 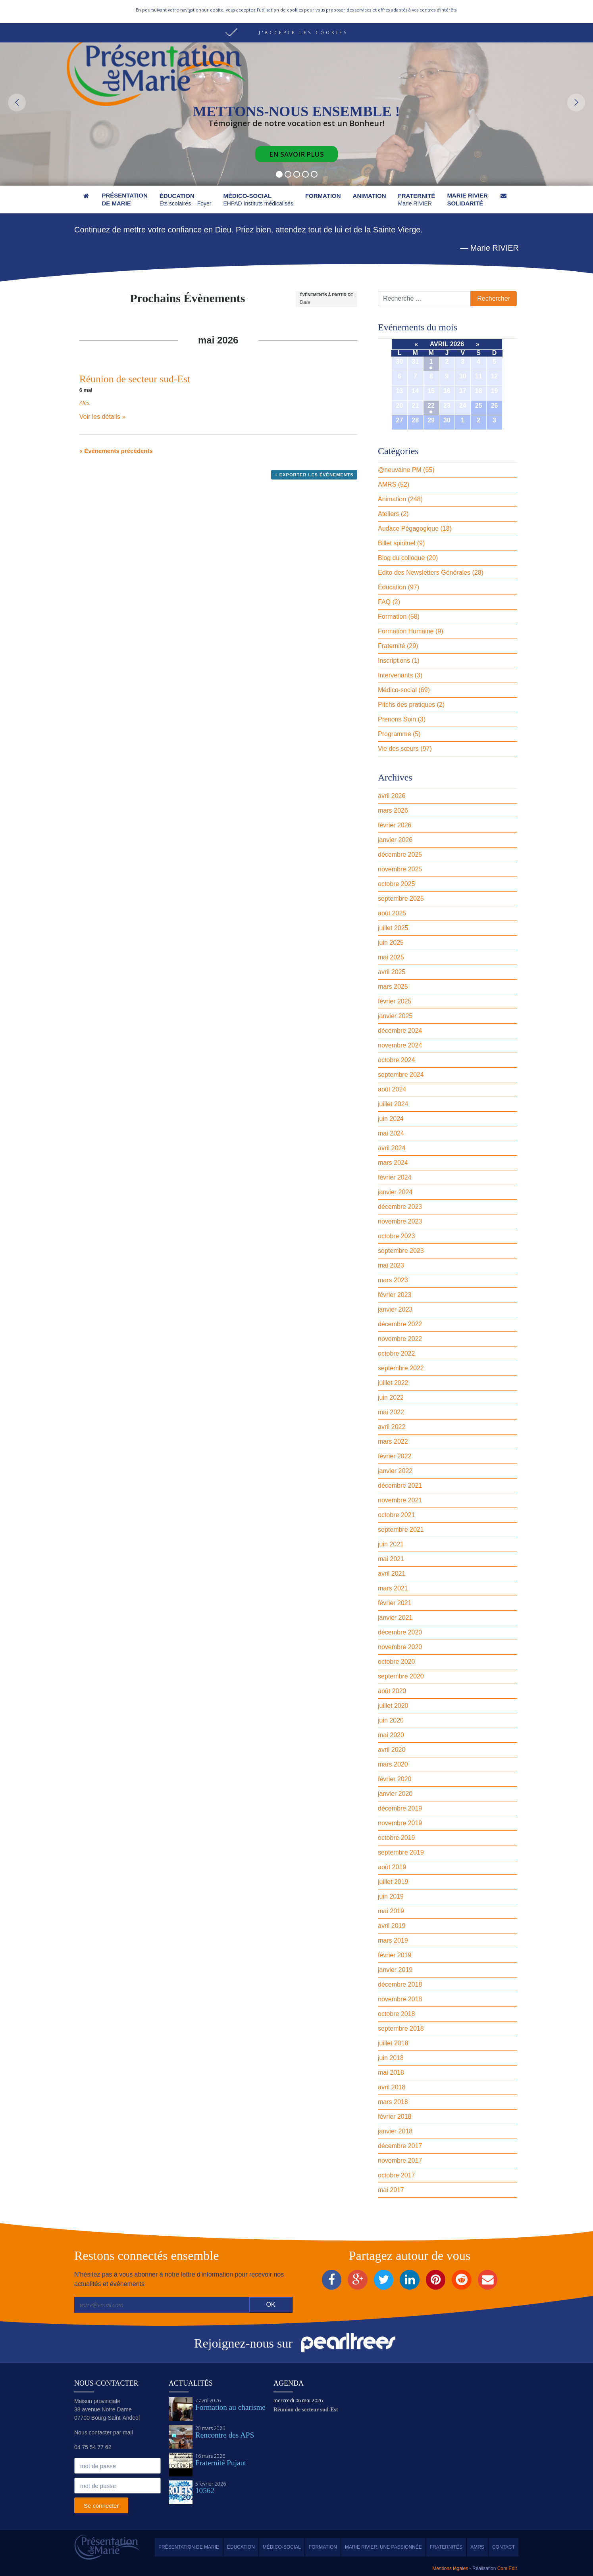 I want to click on septembre 2023, so click(x=401, y=1250).